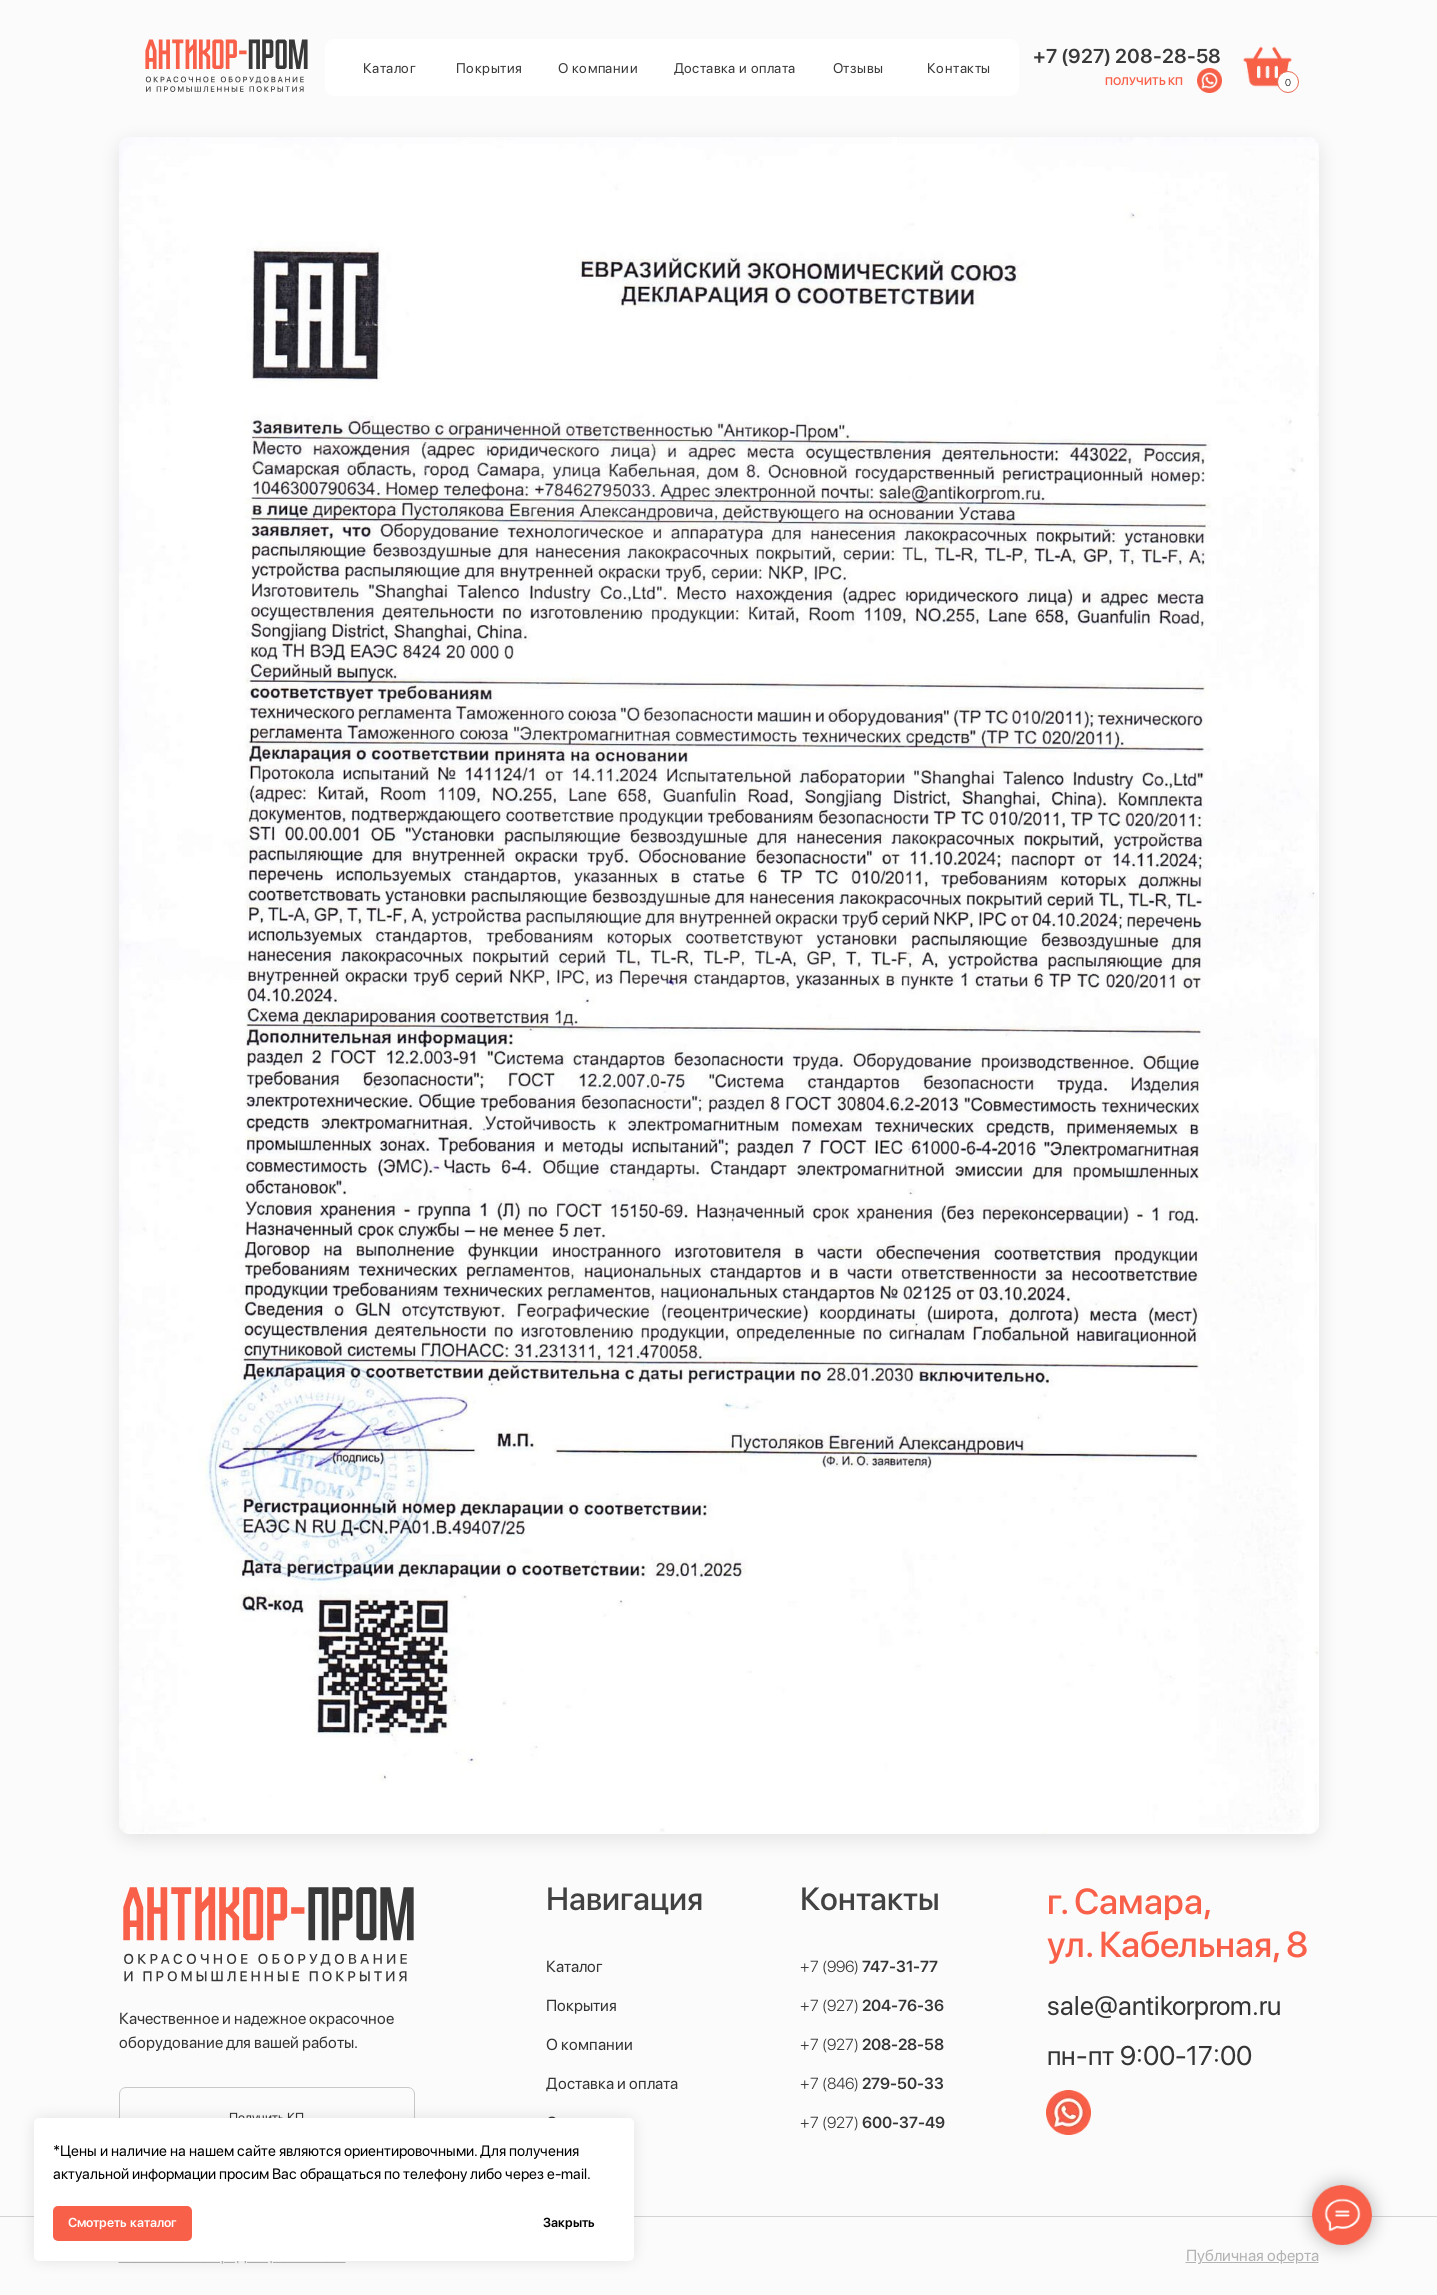  Describe the element at coordinates (390, 68) in the screenshot. I see `Каталог` at that location.